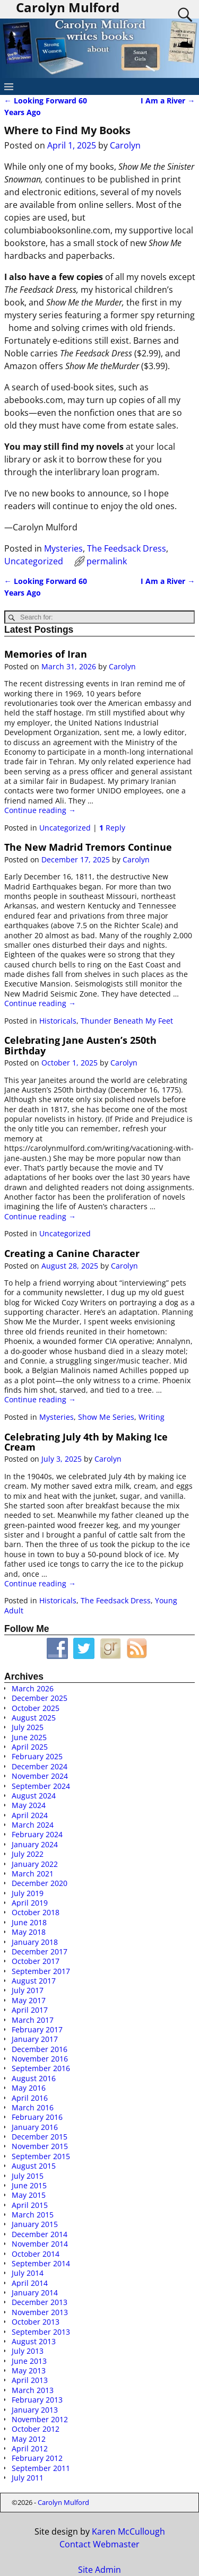 This screenshot has height=2576, width=199. I want to click on June 2018, so click(29, 1922).